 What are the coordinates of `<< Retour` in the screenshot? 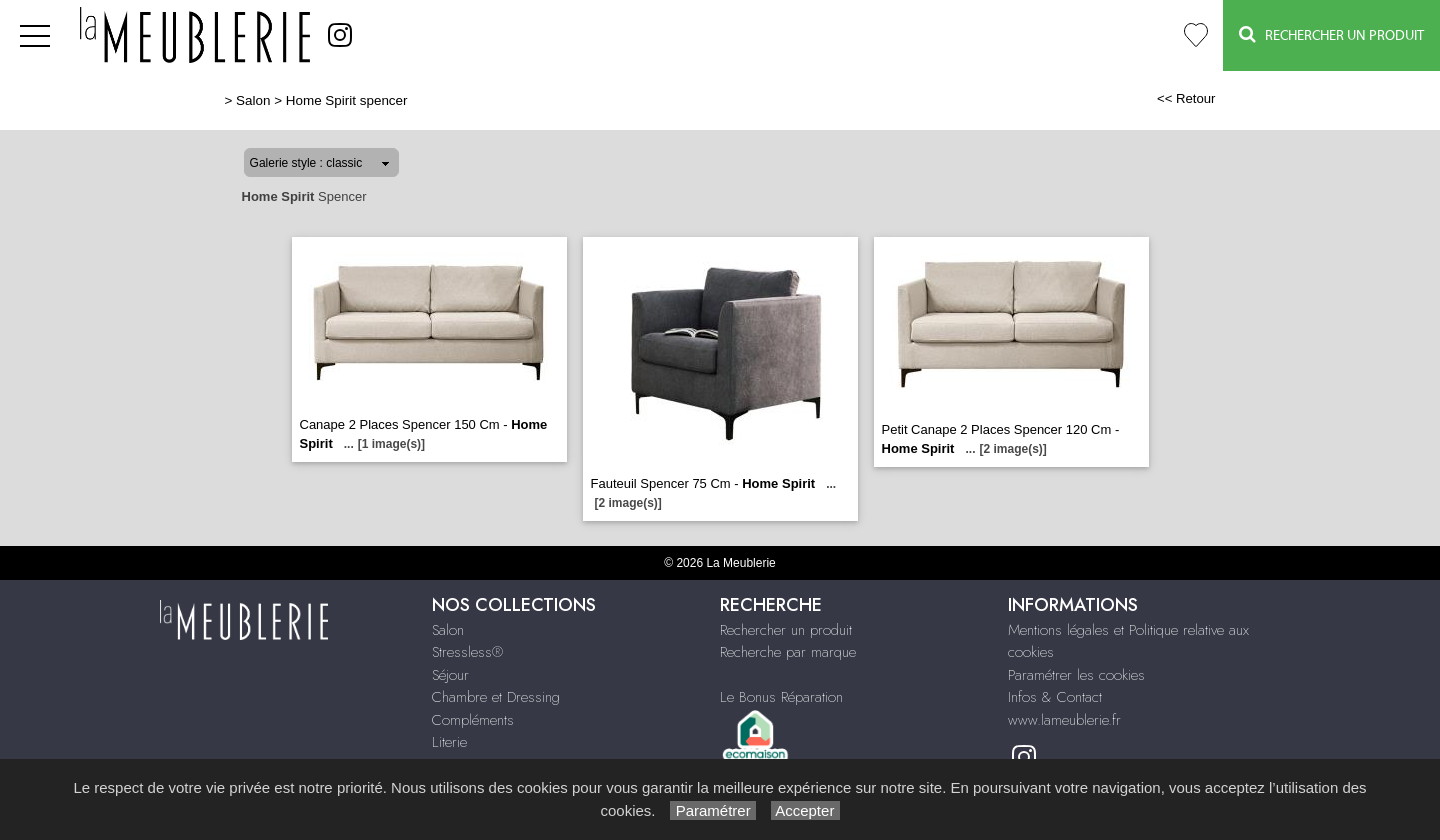 It's located at (1186, 98).